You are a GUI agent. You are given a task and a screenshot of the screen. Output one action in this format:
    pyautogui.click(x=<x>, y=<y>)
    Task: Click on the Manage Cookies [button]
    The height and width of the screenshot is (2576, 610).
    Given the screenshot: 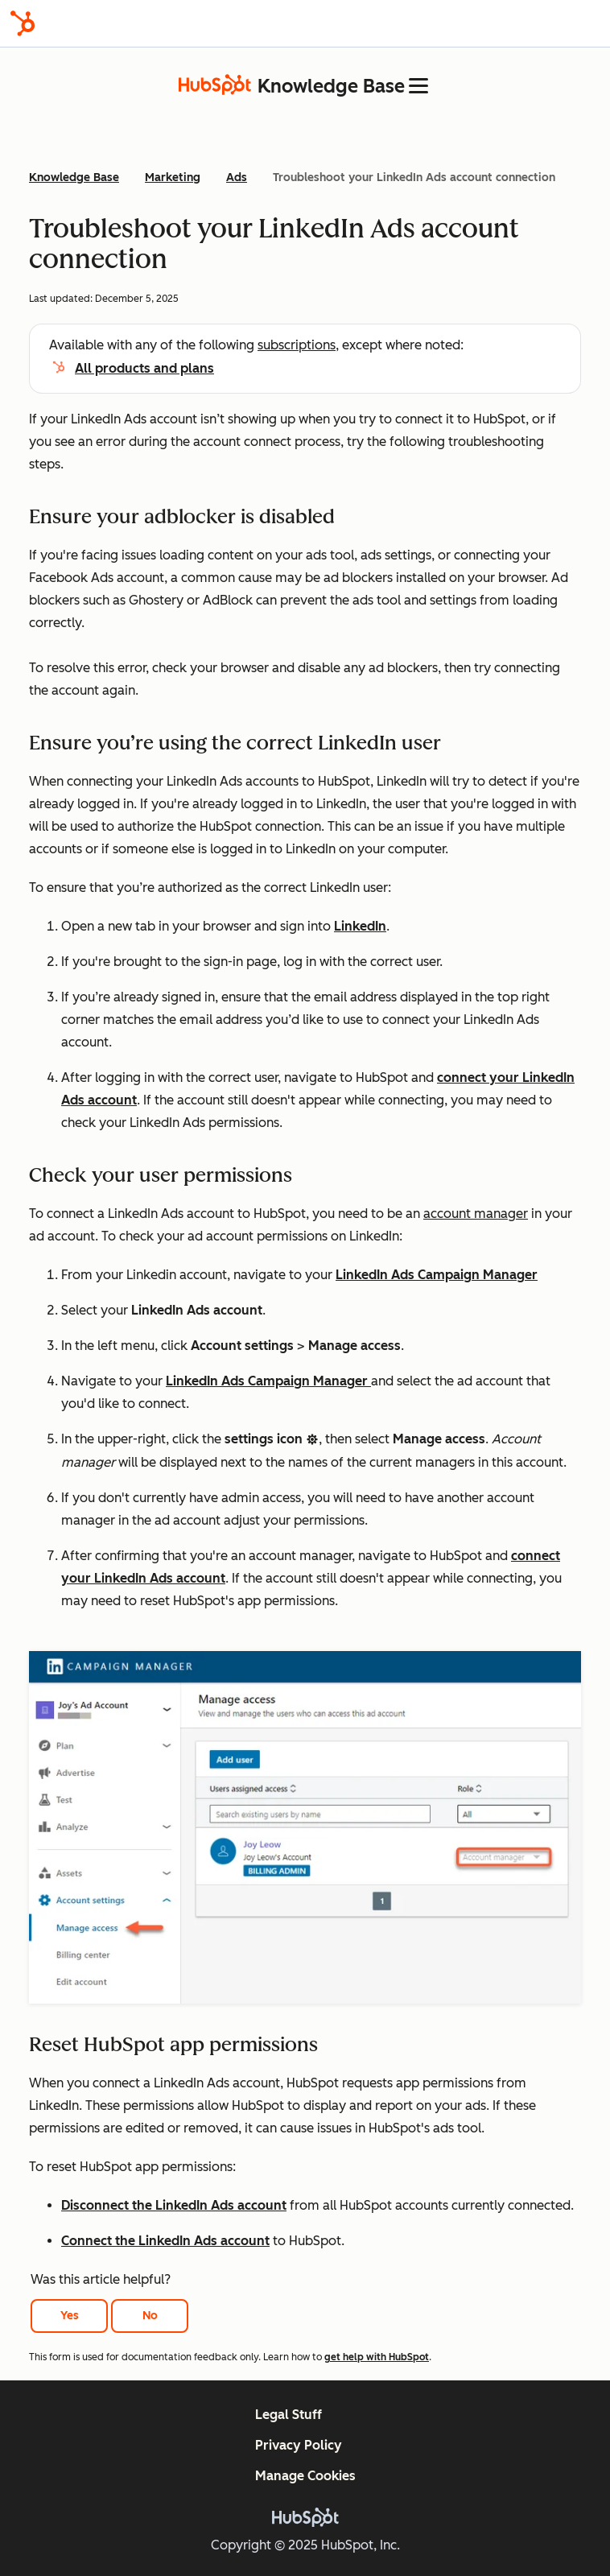 What is the action you would take?
    pyautogui.click(x=305, y=2475)
    